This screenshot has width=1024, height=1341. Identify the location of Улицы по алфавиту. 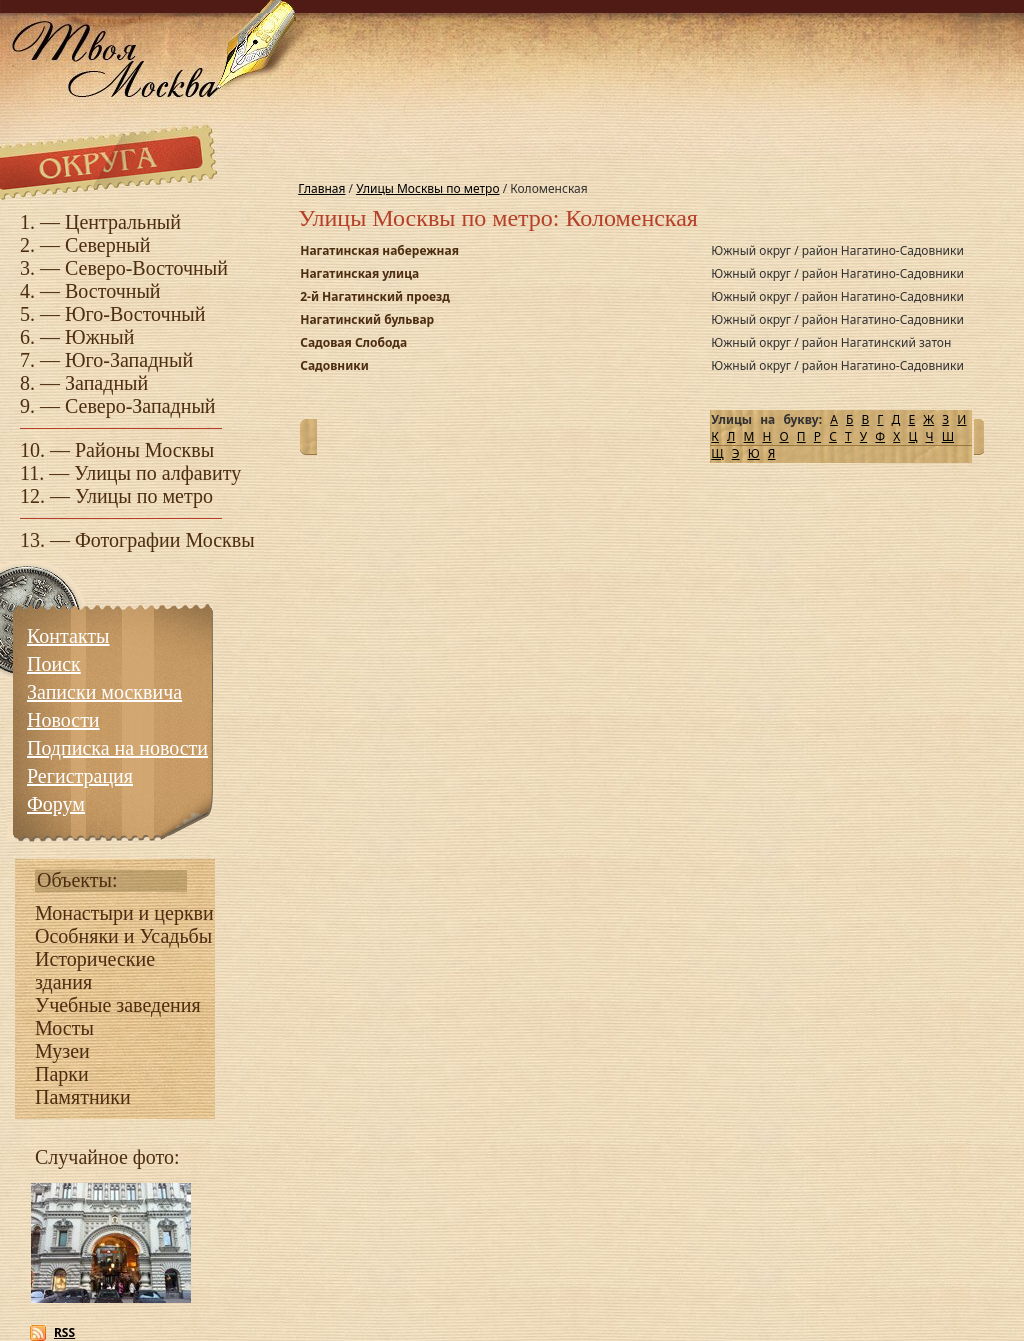
(157, 473).